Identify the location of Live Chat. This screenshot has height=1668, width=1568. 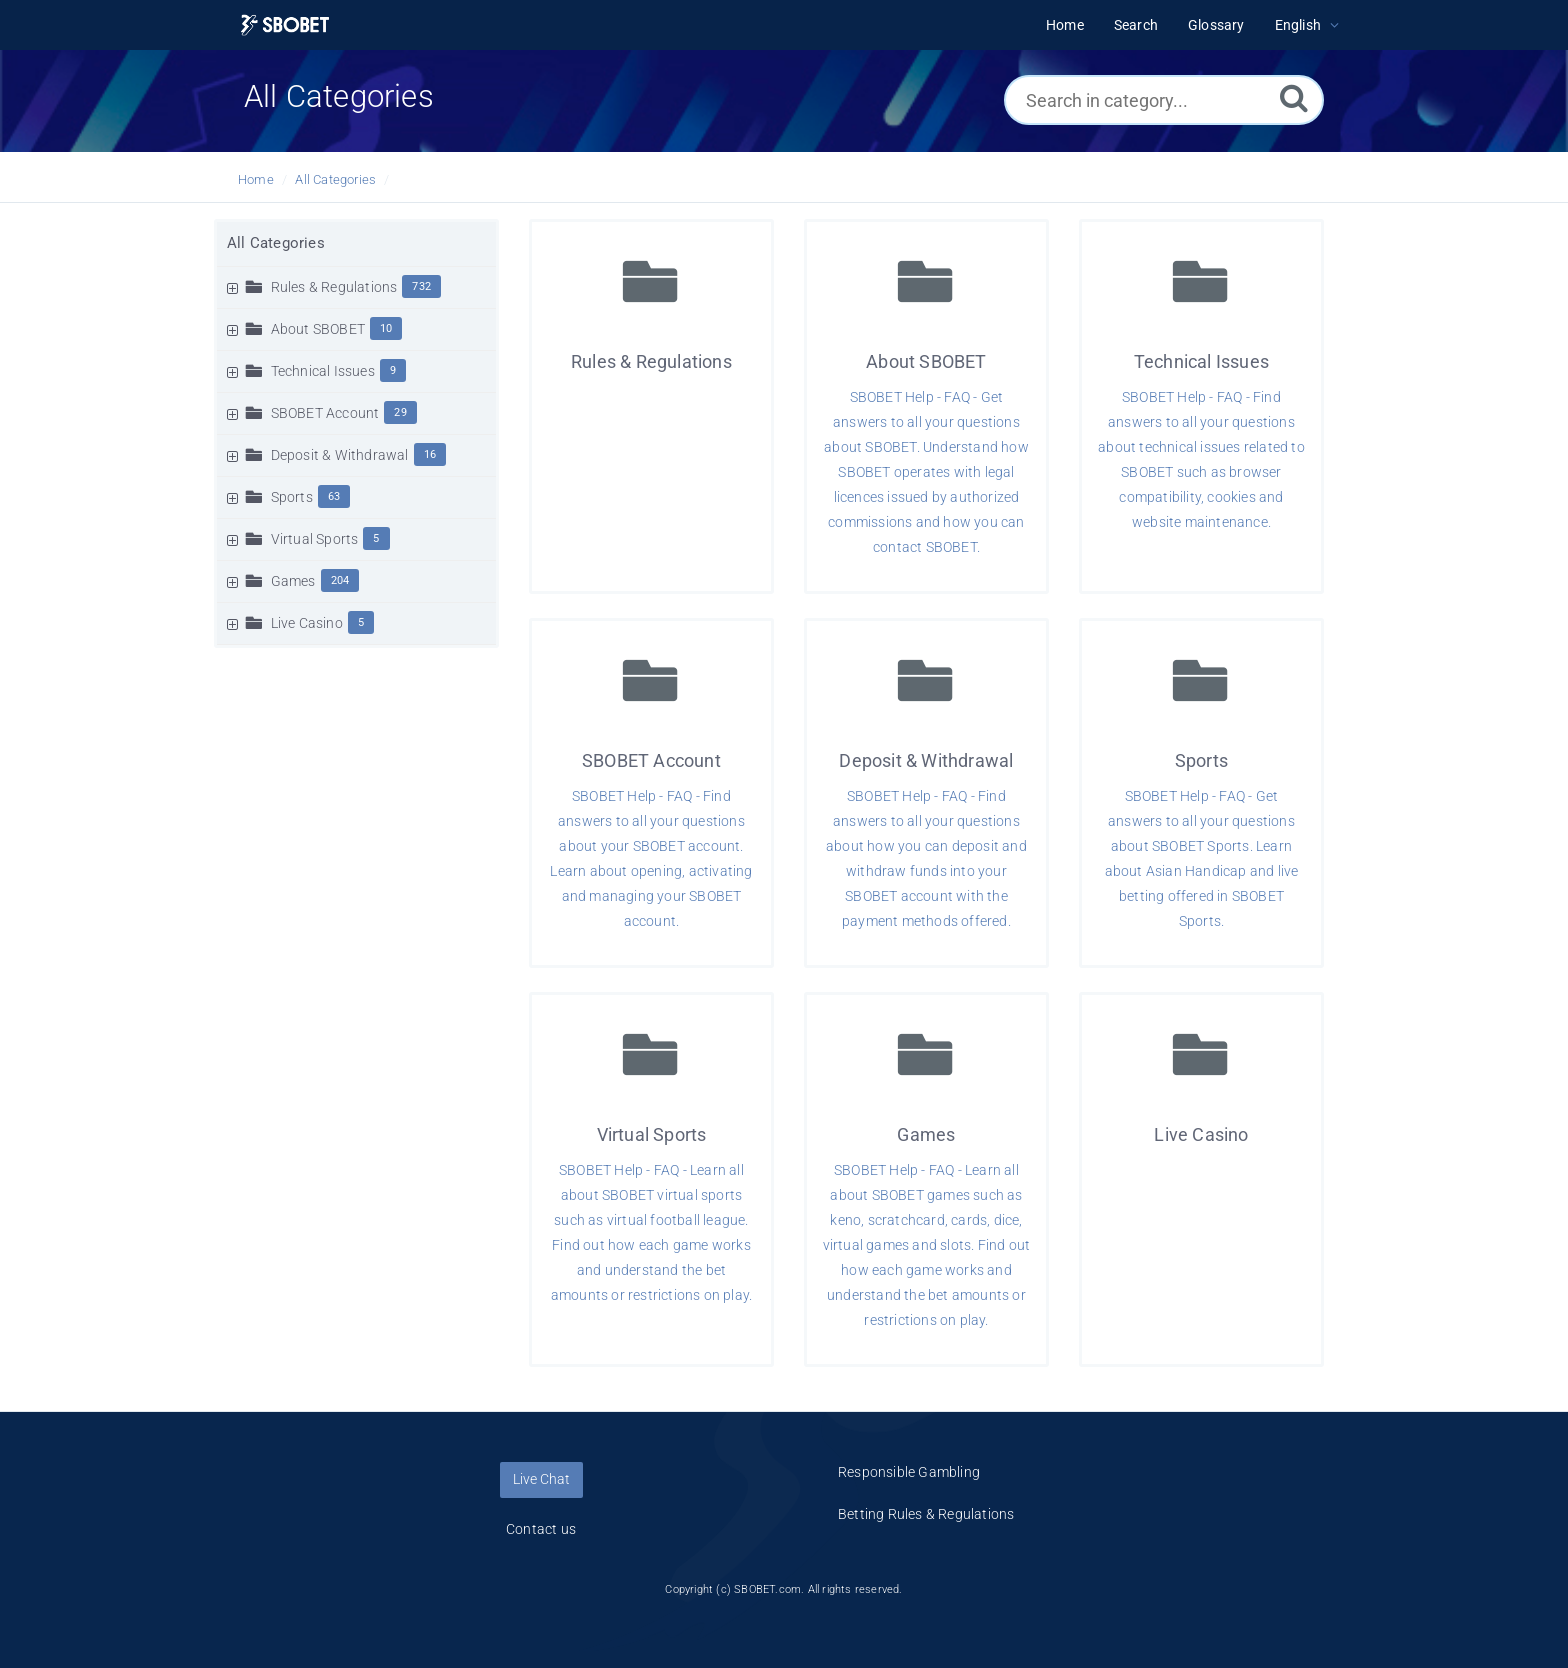
(541, 1479).